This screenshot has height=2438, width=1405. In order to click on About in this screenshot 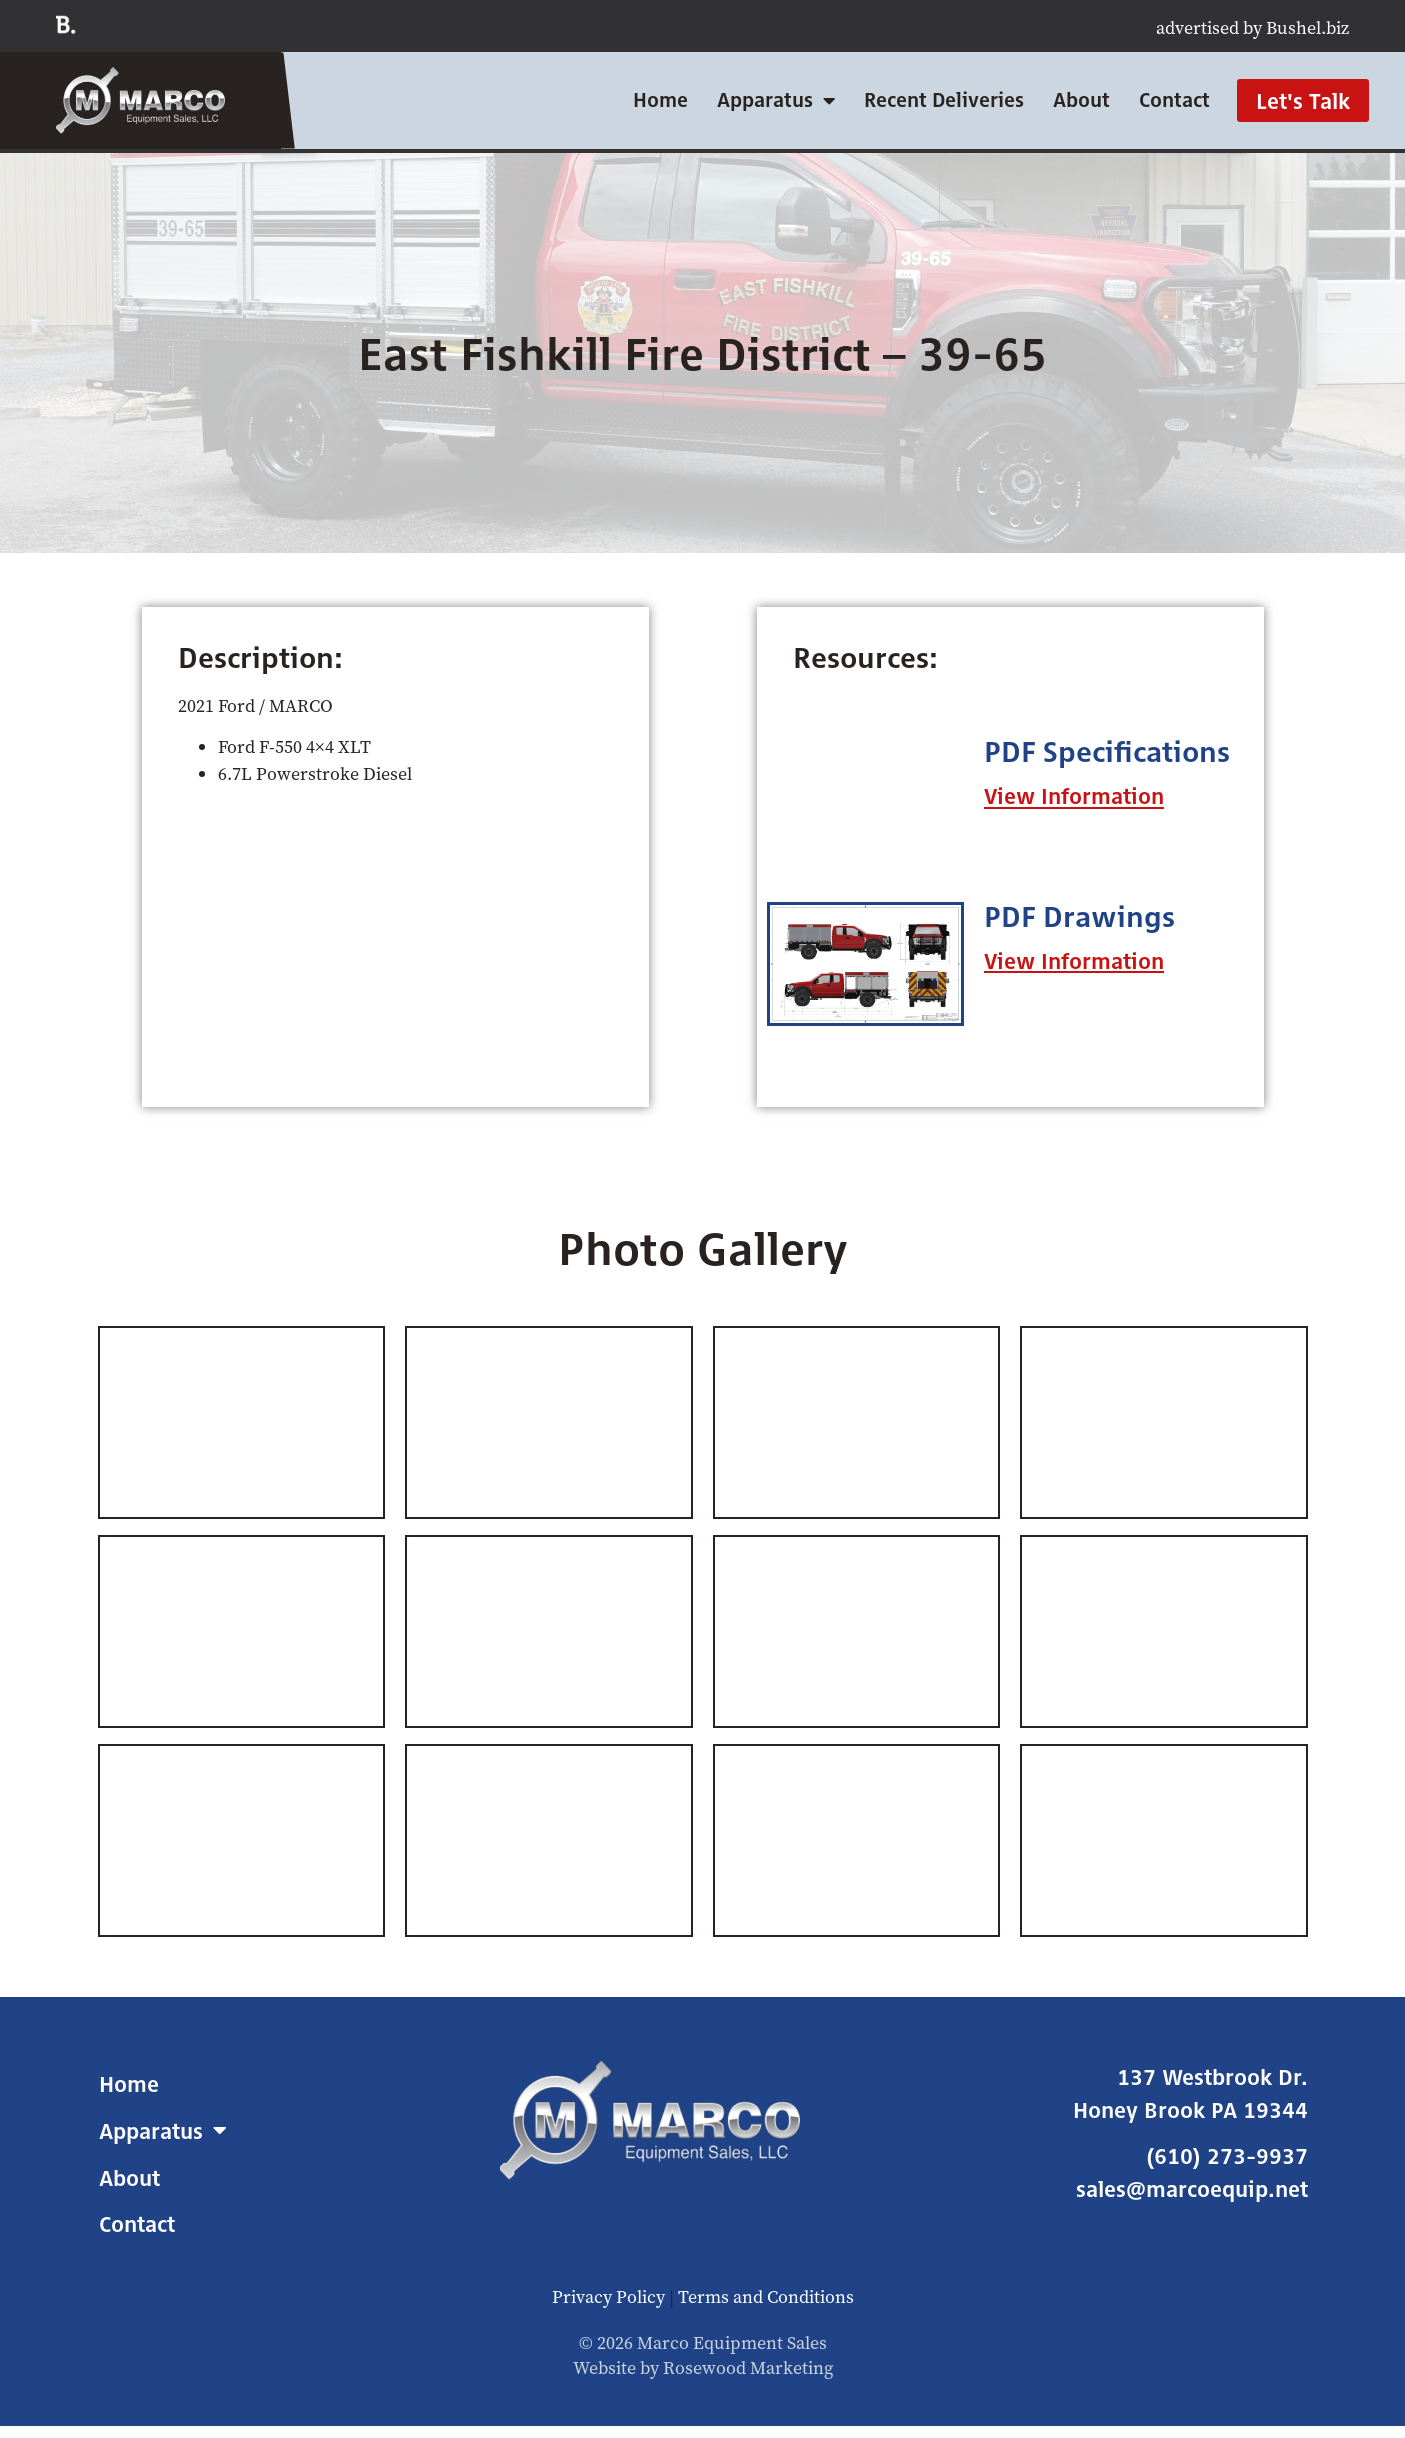, I will do `click(1081, 99)`.